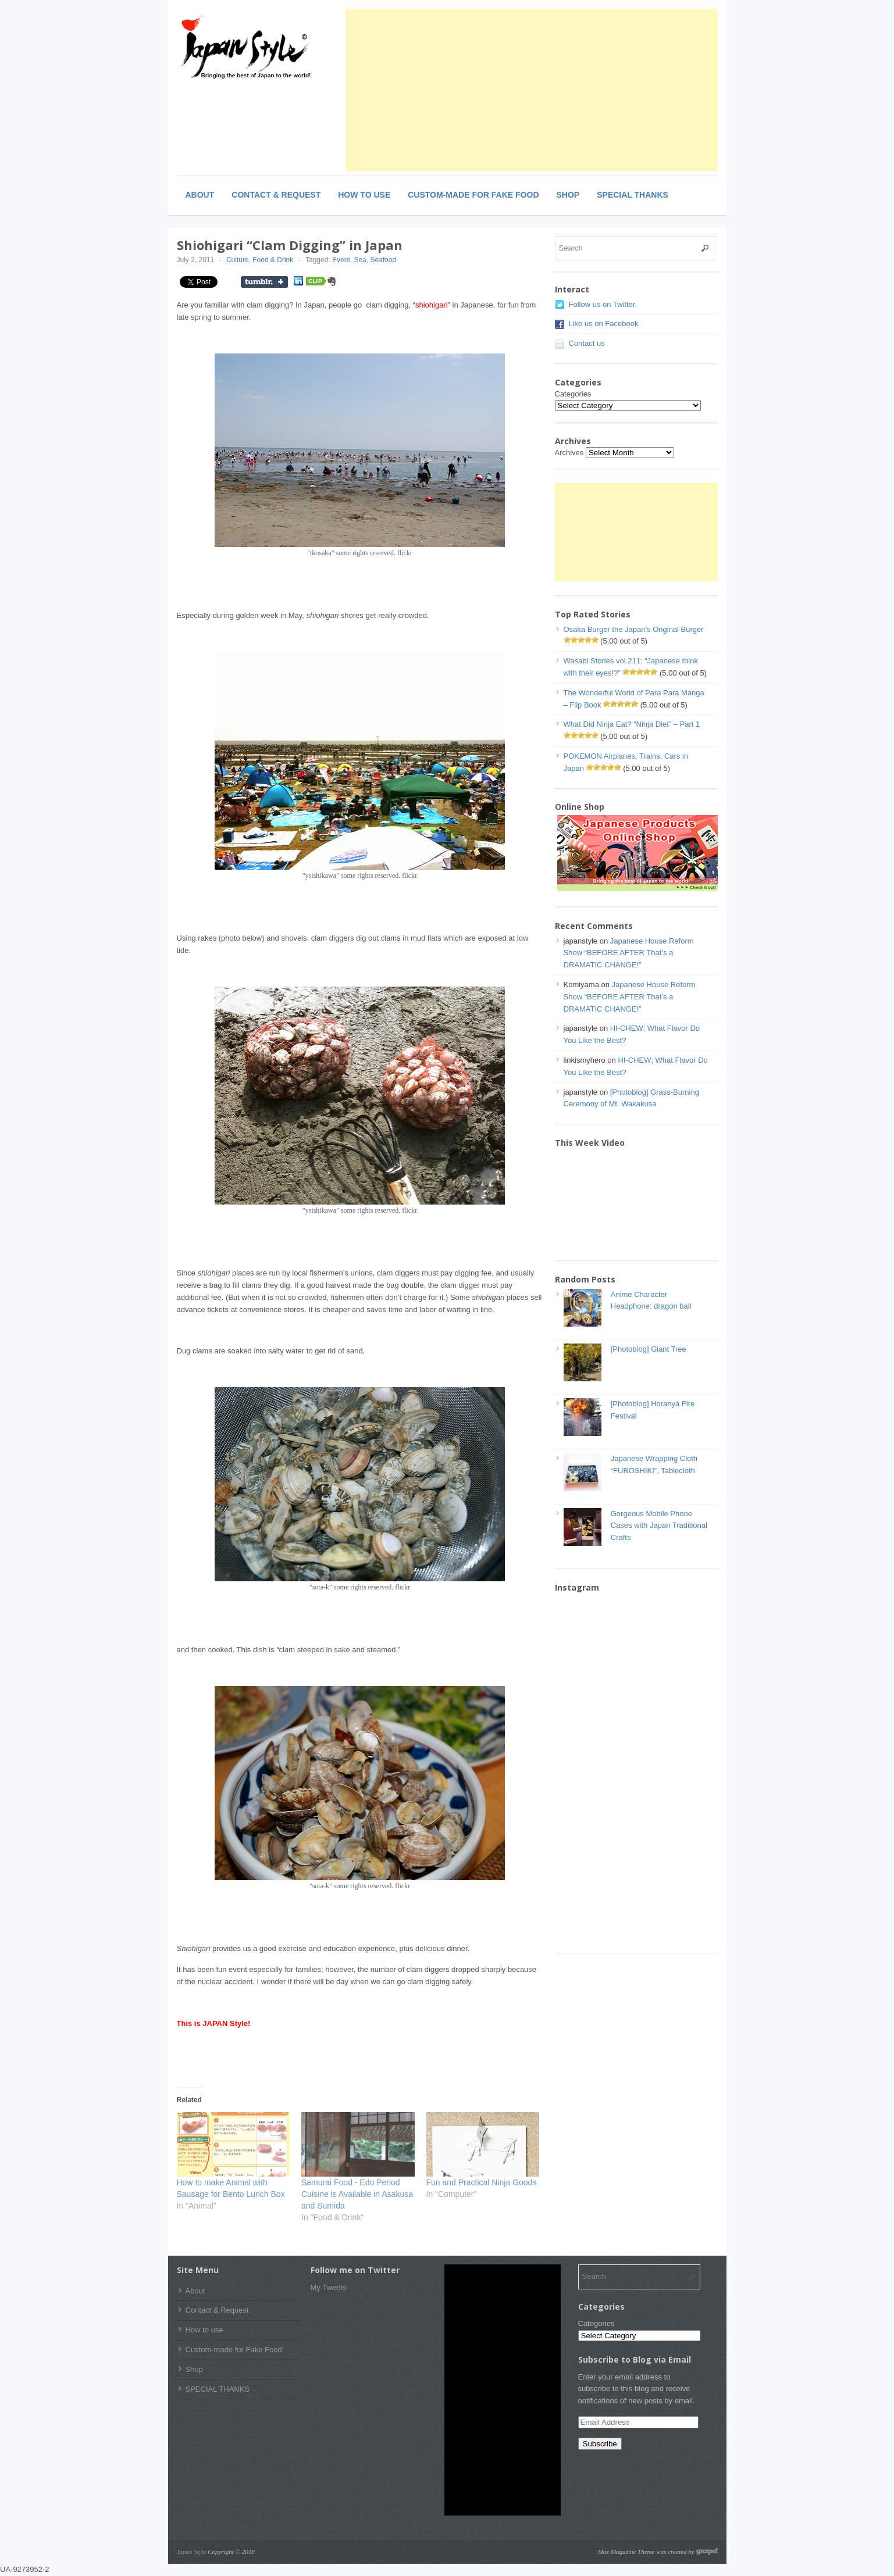 The image size is (894, 2576). Describe the element at coordinates (200, 194) in the screenshot. I see `About` at that location.